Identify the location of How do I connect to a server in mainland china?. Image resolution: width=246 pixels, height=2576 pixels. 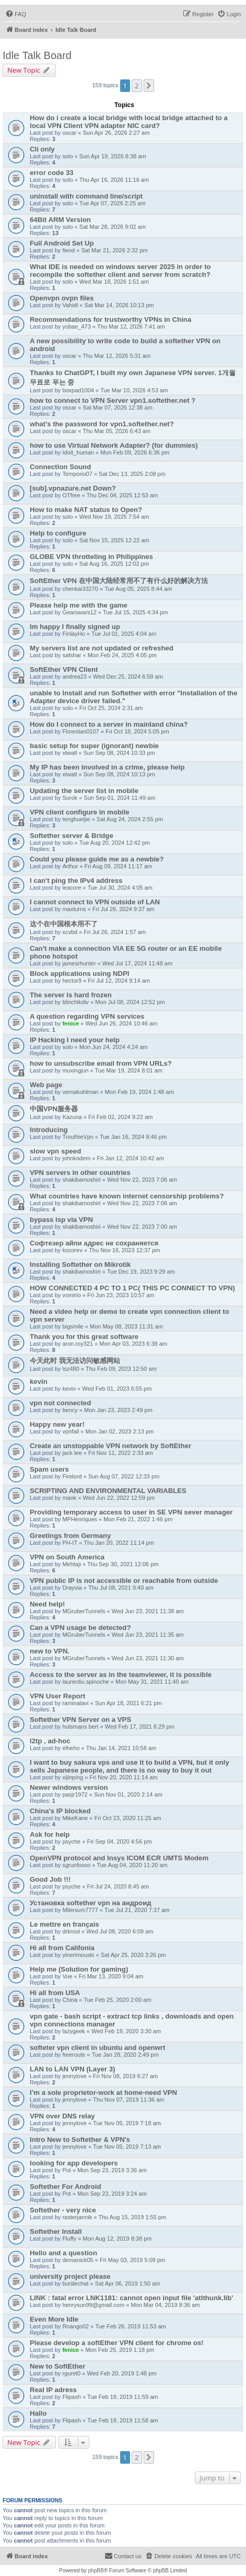
(109, 724).